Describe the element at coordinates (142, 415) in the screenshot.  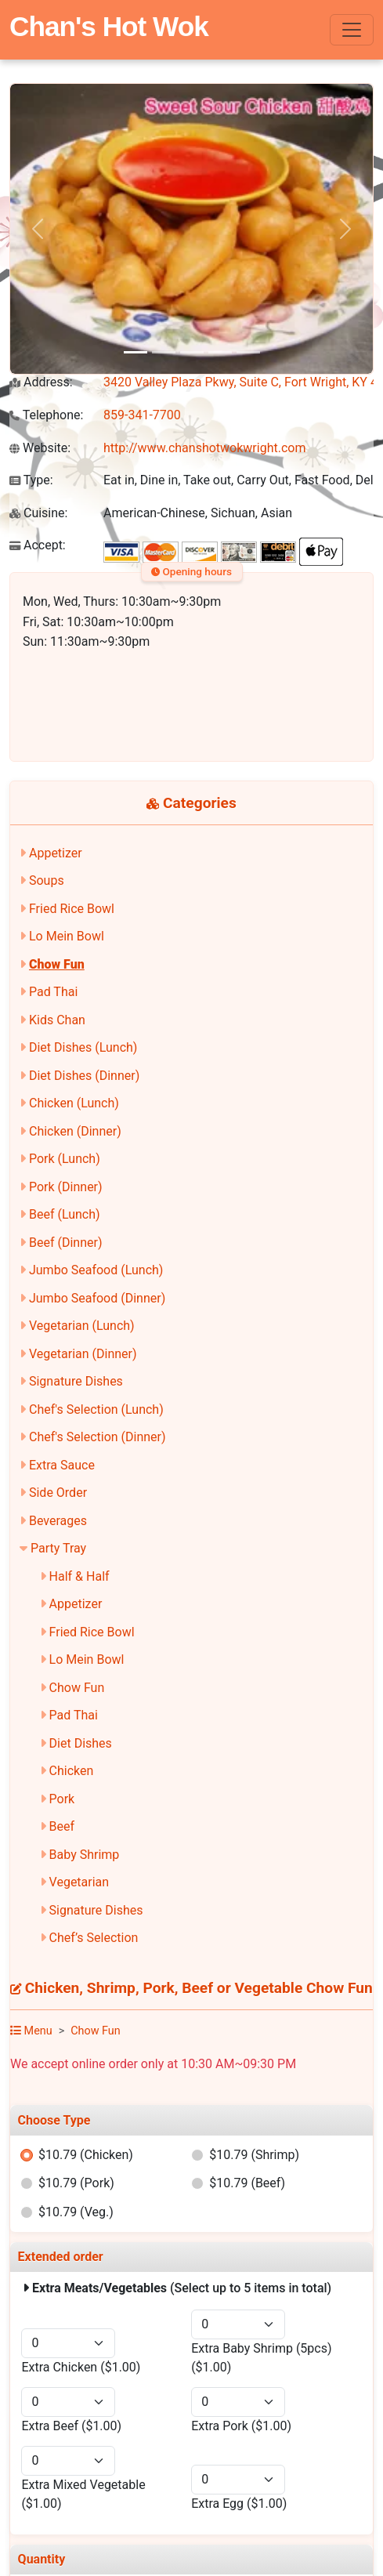
I see `859-341-7700` at that location.